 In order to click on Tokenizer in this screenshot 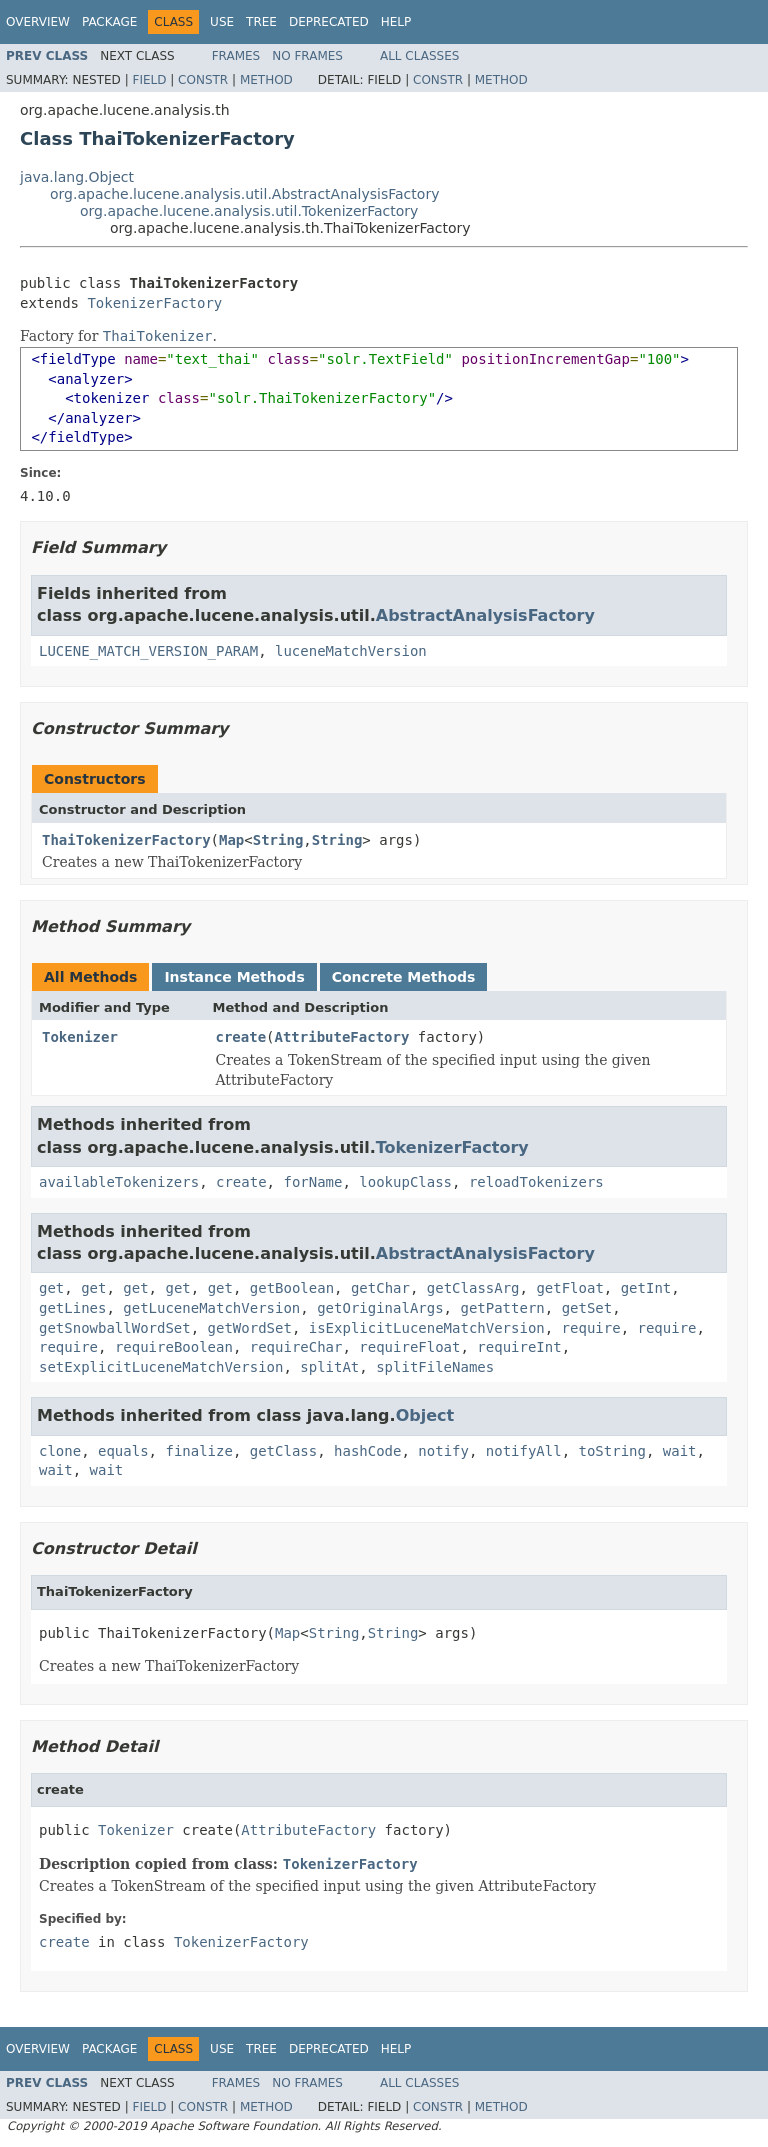, I will do `click(80, 1037)`.